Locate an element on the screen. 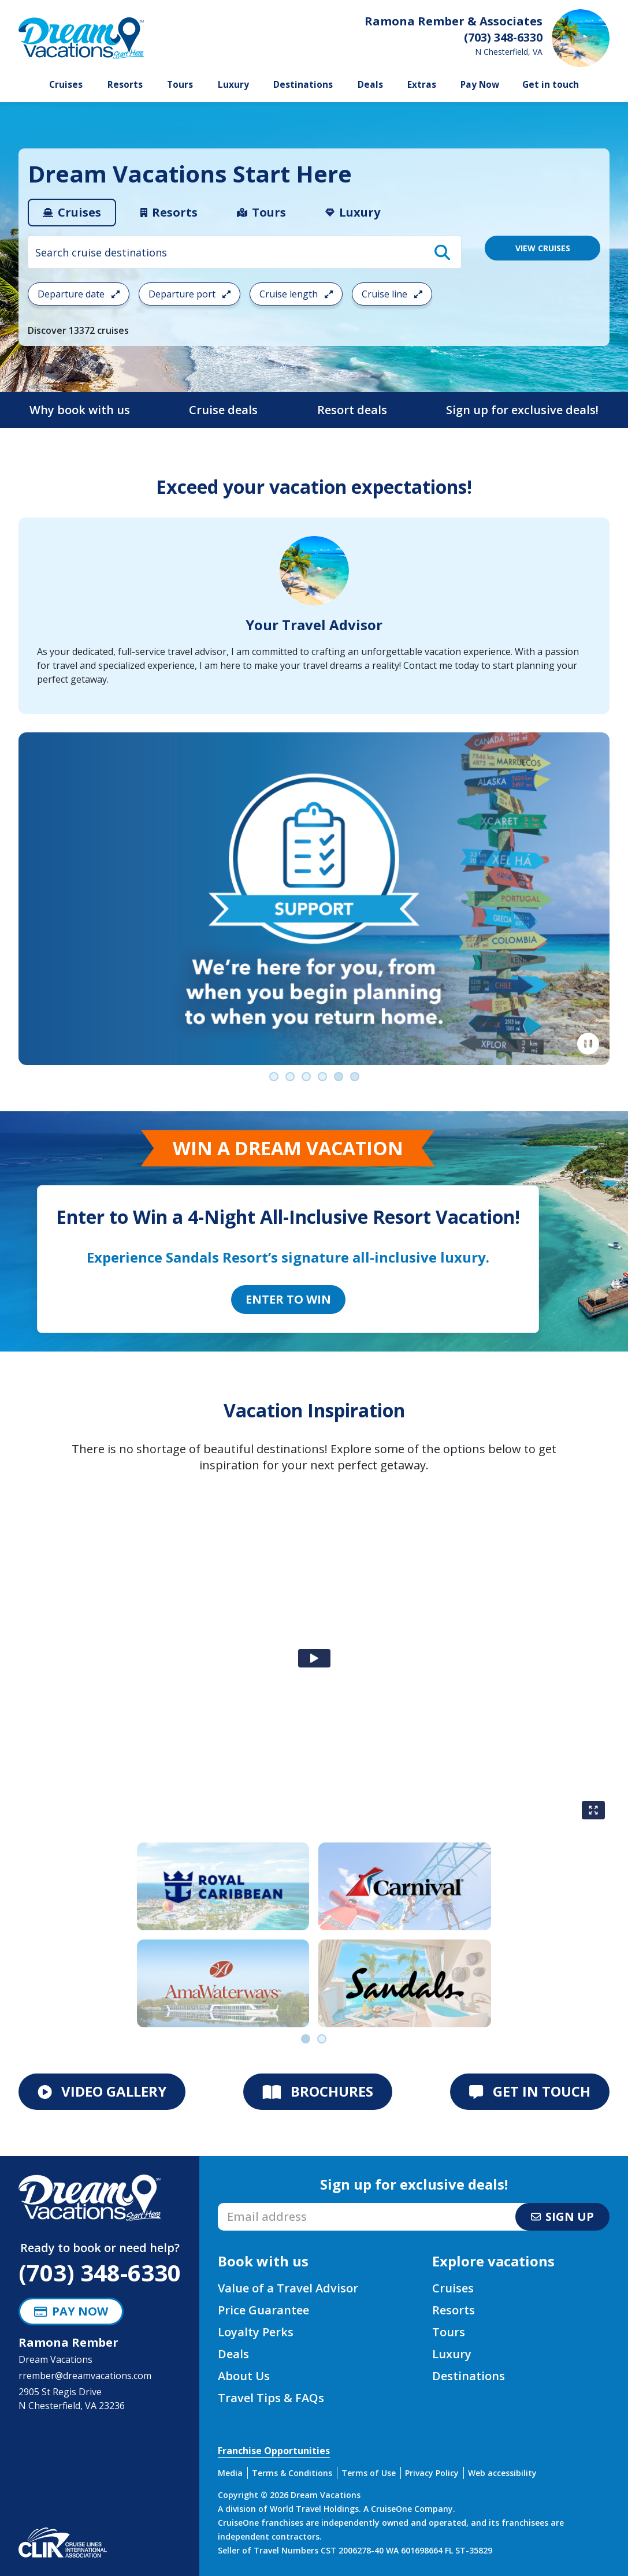  Loyalty Perks is located at coordinates (255, 2332).